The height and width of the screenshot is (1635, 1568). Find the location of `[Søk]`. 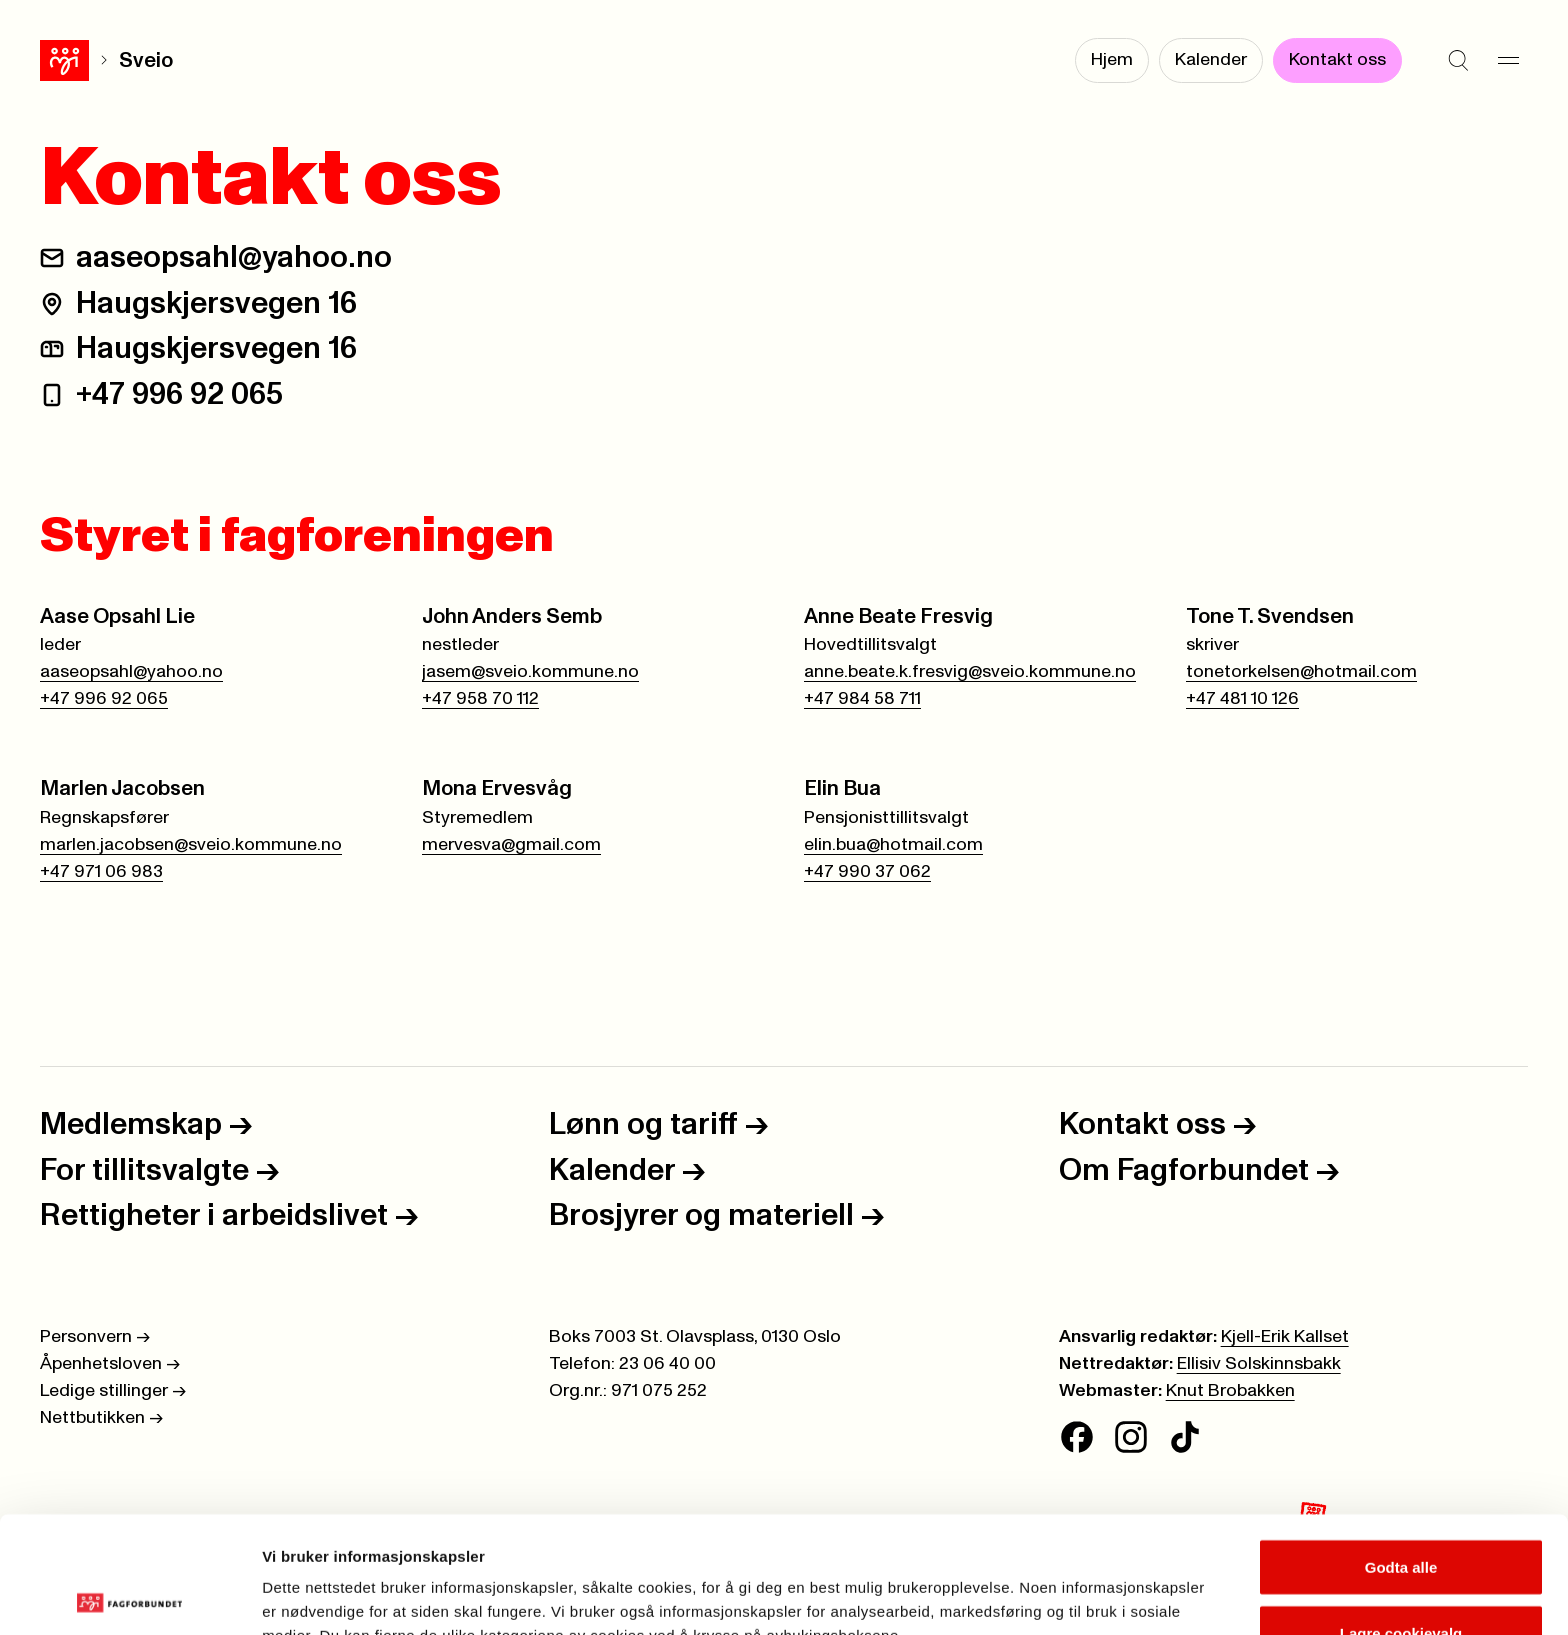

[Søk] is located at coordinates (1458, 60).